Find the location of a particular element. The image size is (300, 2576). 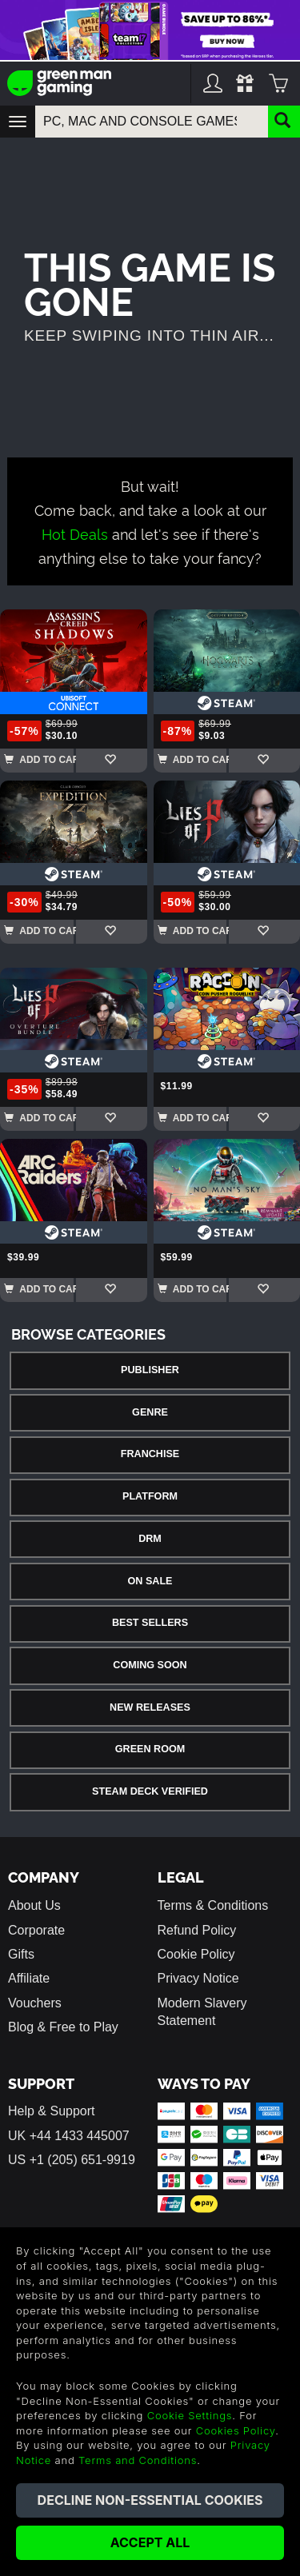

Green Room is located at coordinates (150, 1749).